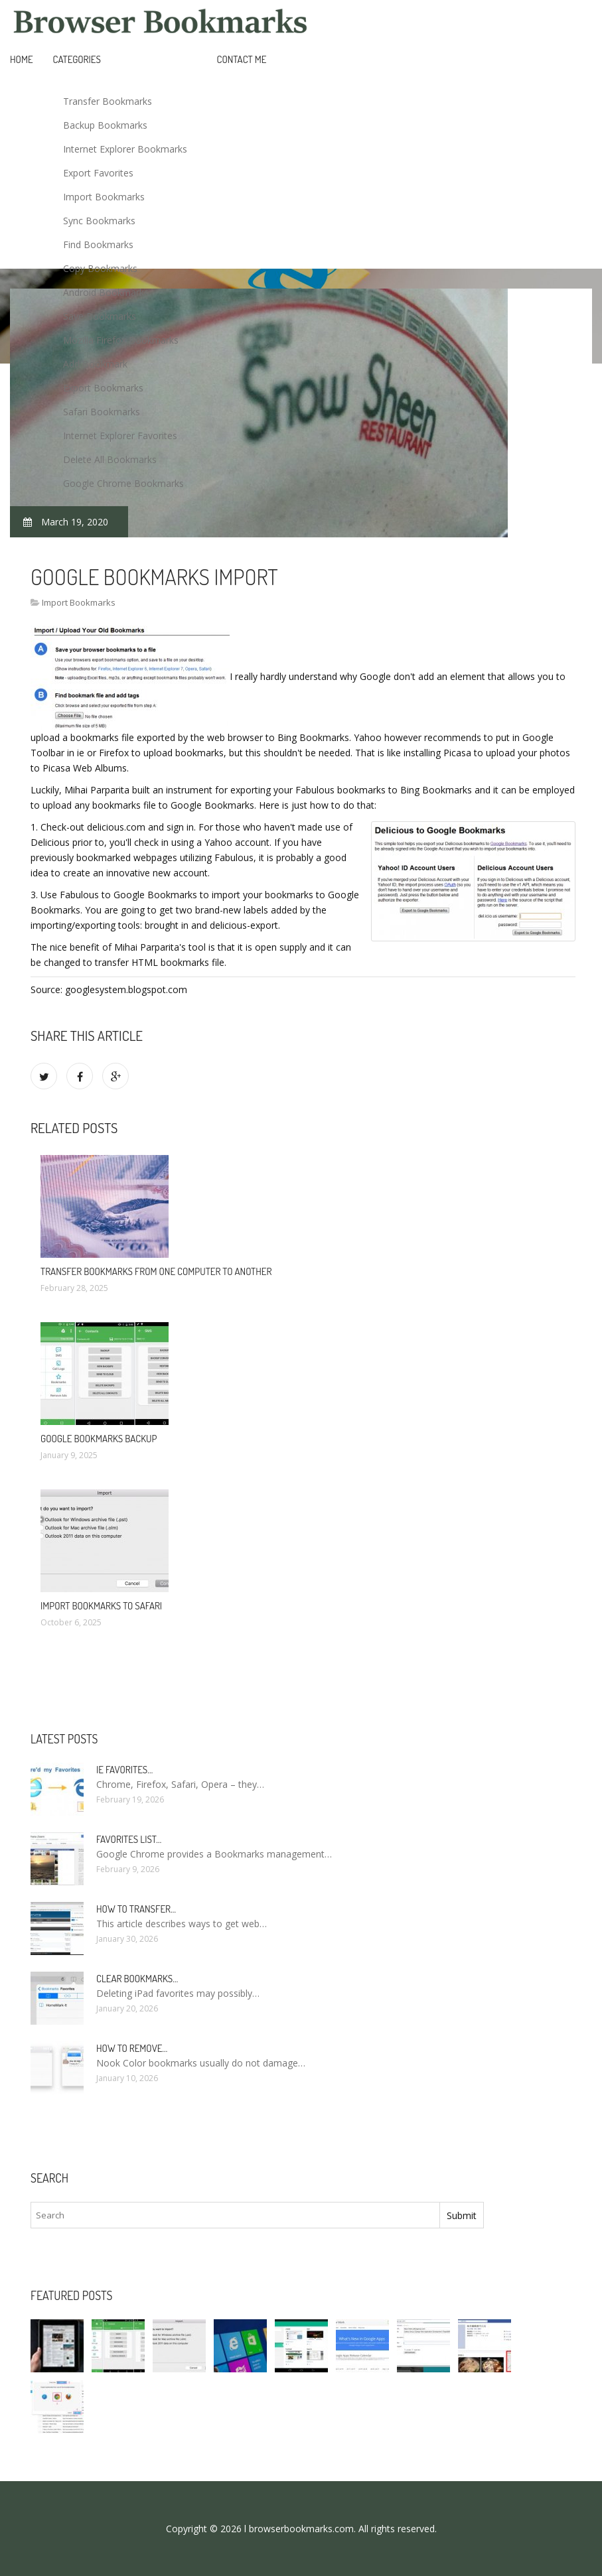 This screenshot has height=2576, width=602. What do you see at coordinates (121, 340) in the screenshot?
I see `Mozilla Firefox Bookmarks` at bounding box center [121, 340].